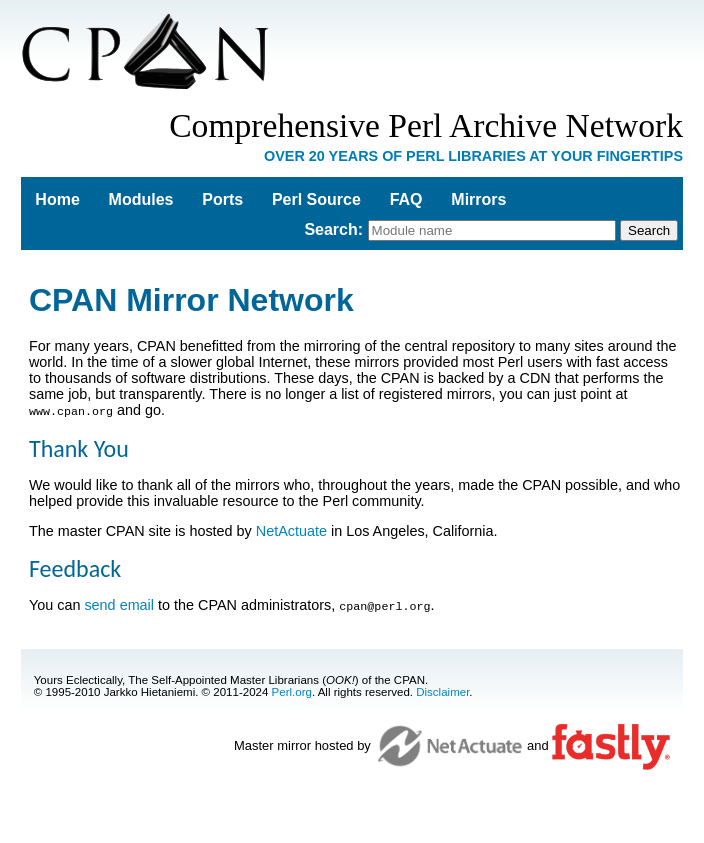 The height and width of the screenshot is (843, 704). Describe the element at coordinates (442, 690) in the screenshot. I see `Disclaimer` at that location.